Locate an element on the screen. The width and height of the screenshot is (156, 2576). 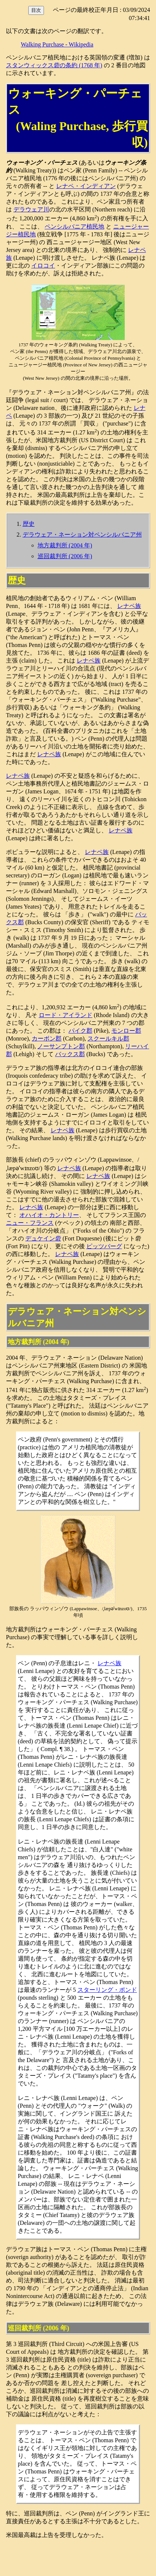
スターリング・ポンド is located at coordinates (107, 1990).